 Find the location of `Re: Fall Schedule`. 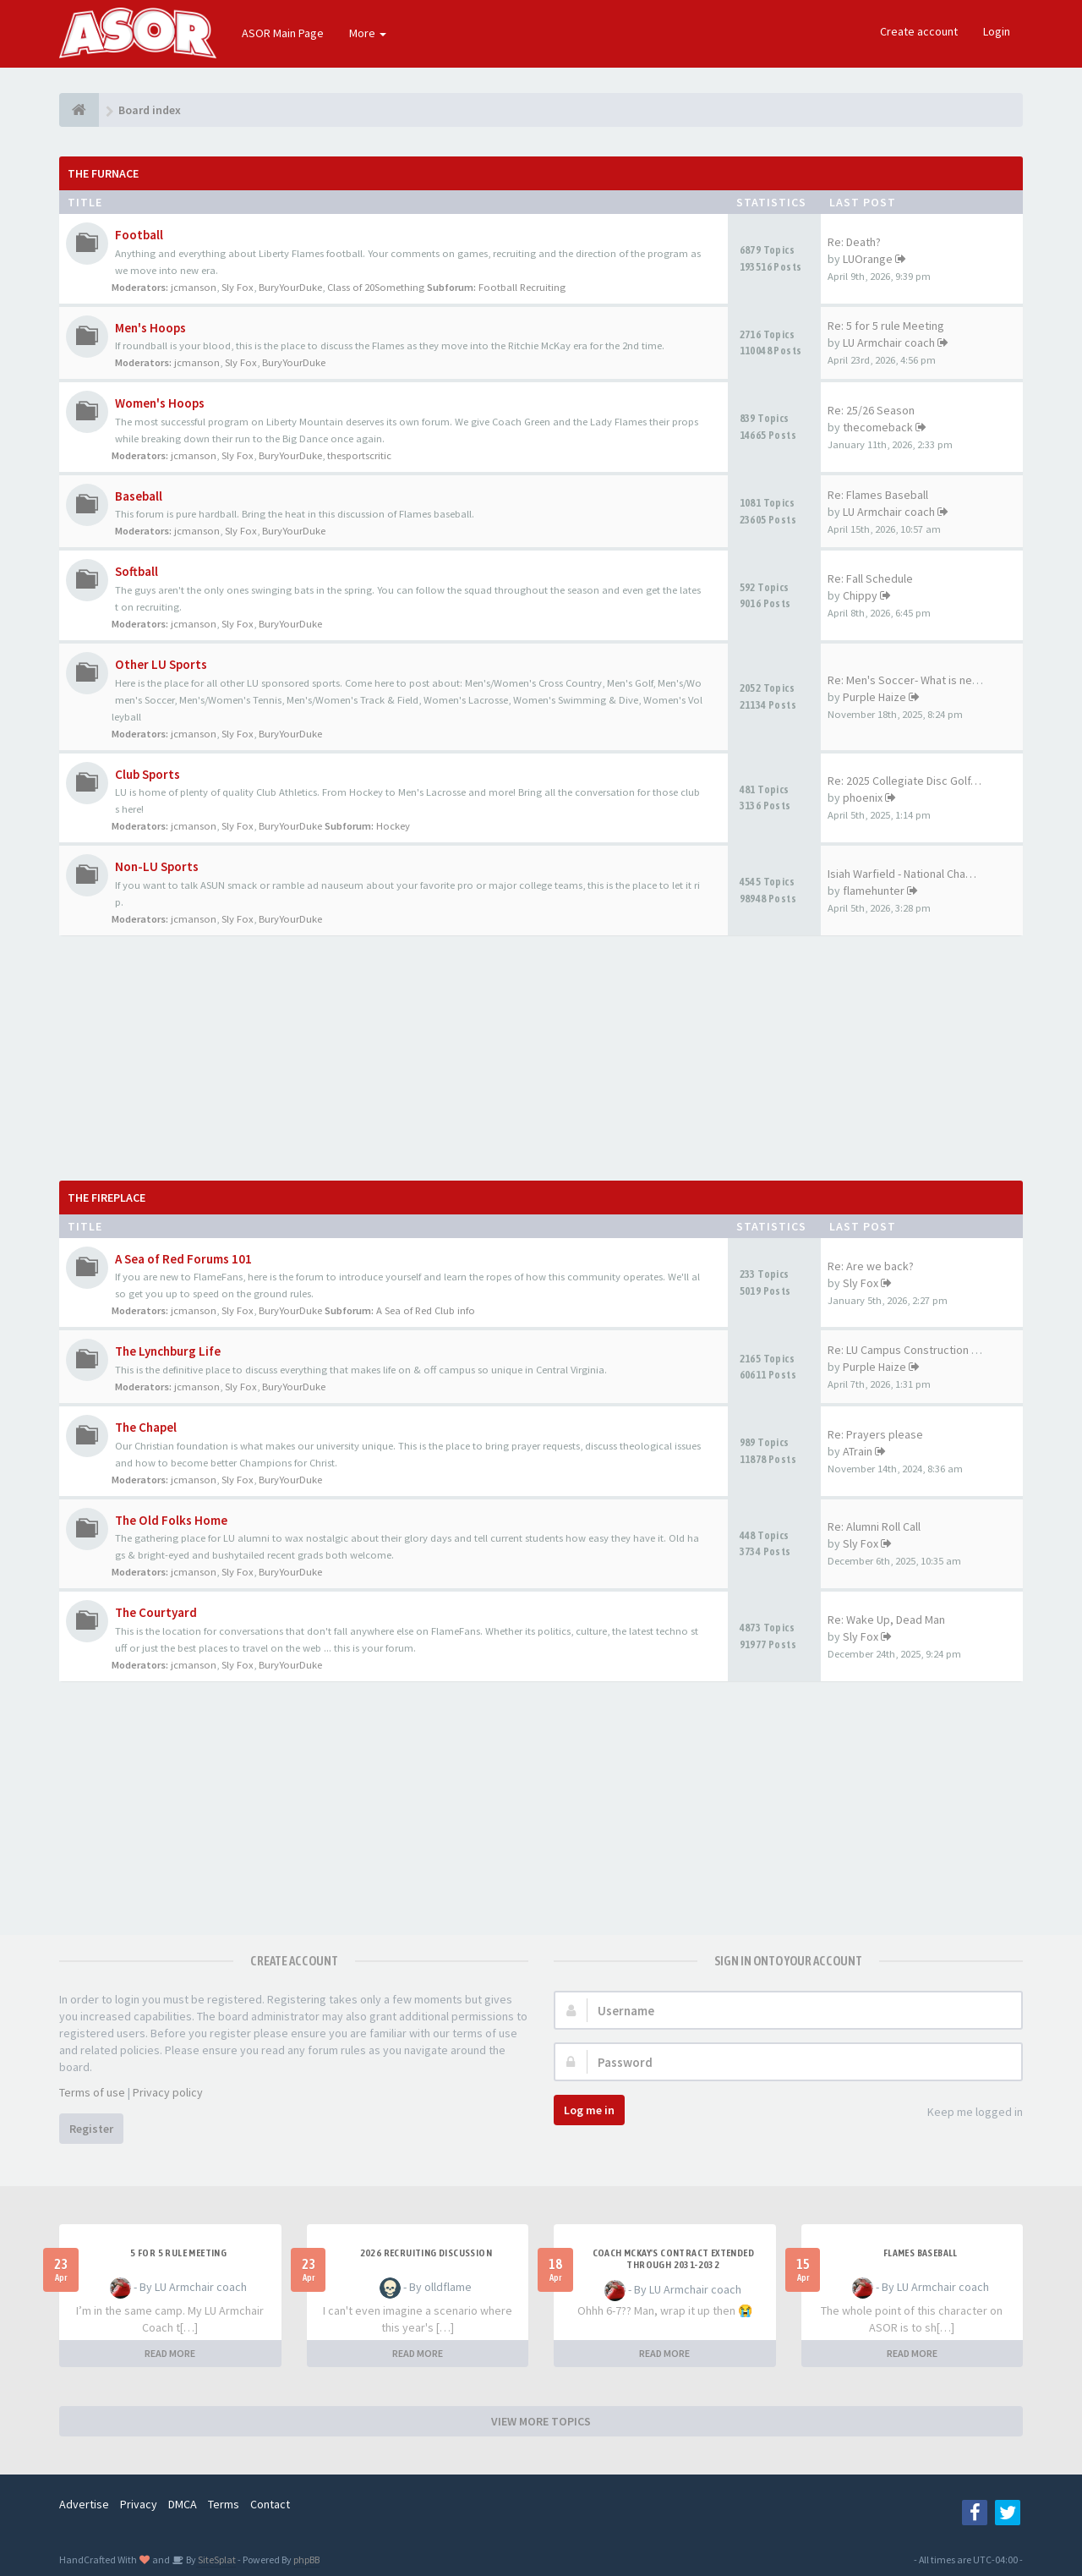

Re: Fall Schedule is located at coordinates (870, 578).